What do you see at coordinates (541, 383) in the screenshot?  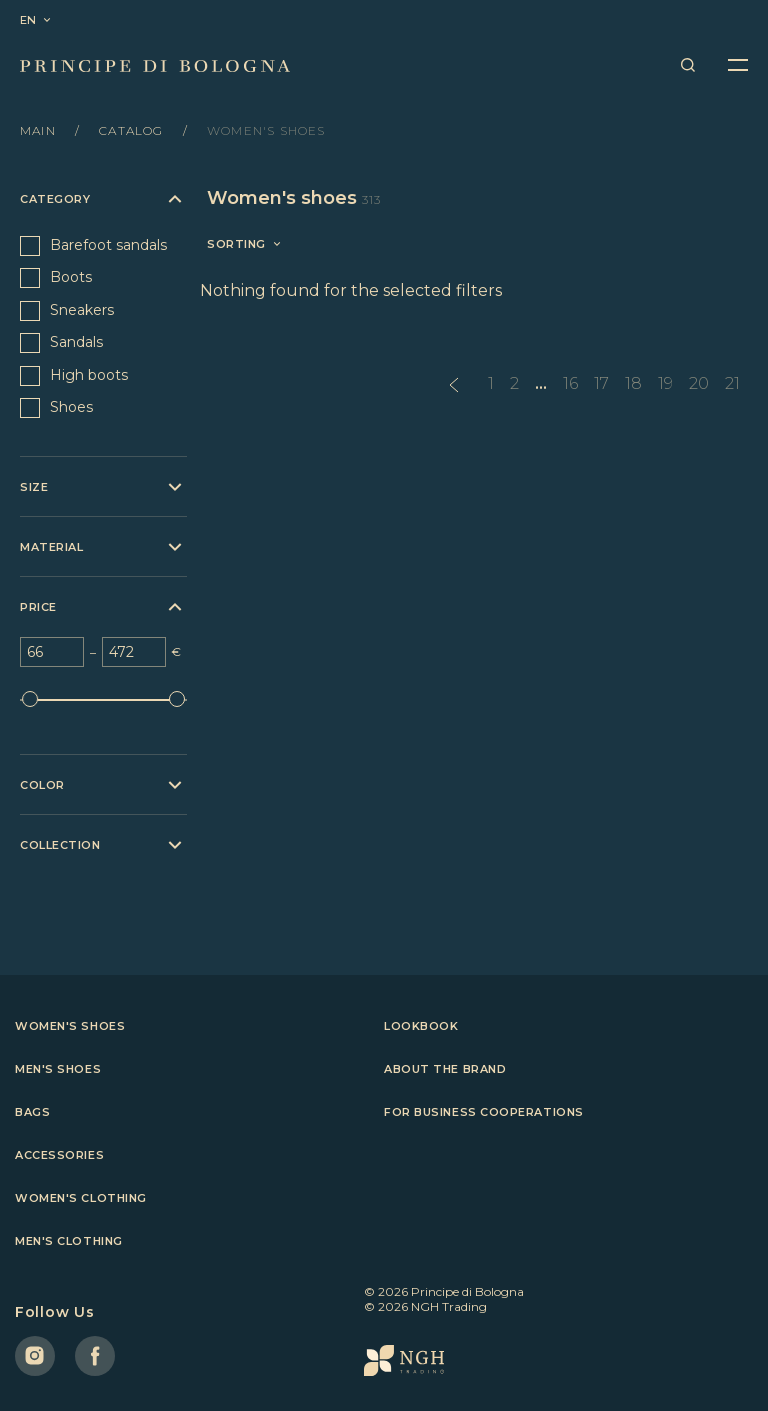 I see `...` at bounding box center [541, 383].